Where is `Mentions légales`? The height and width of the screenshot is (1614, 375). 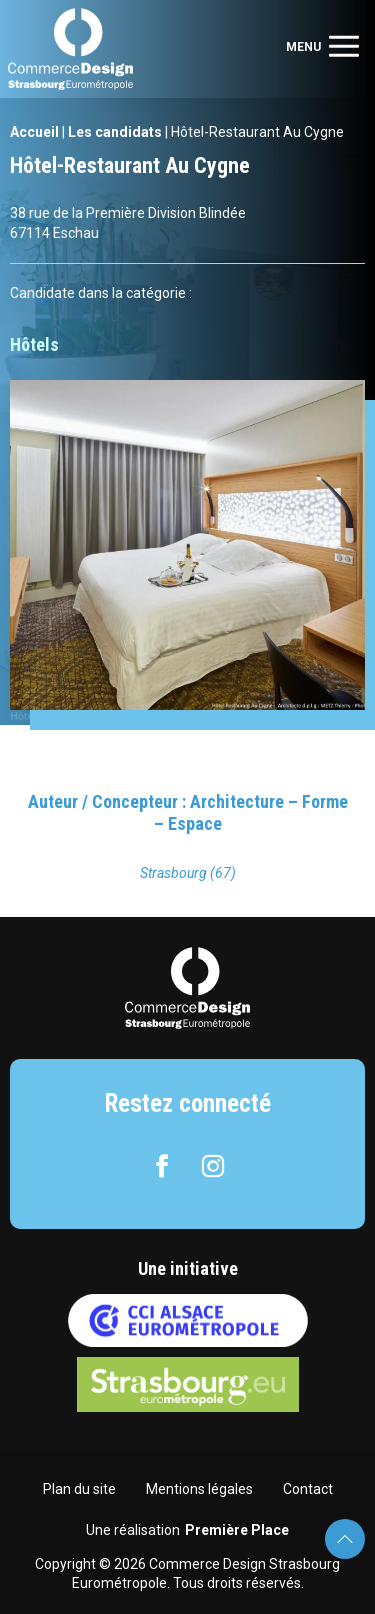
Mentions légales is located at coordinates (199, 1489).